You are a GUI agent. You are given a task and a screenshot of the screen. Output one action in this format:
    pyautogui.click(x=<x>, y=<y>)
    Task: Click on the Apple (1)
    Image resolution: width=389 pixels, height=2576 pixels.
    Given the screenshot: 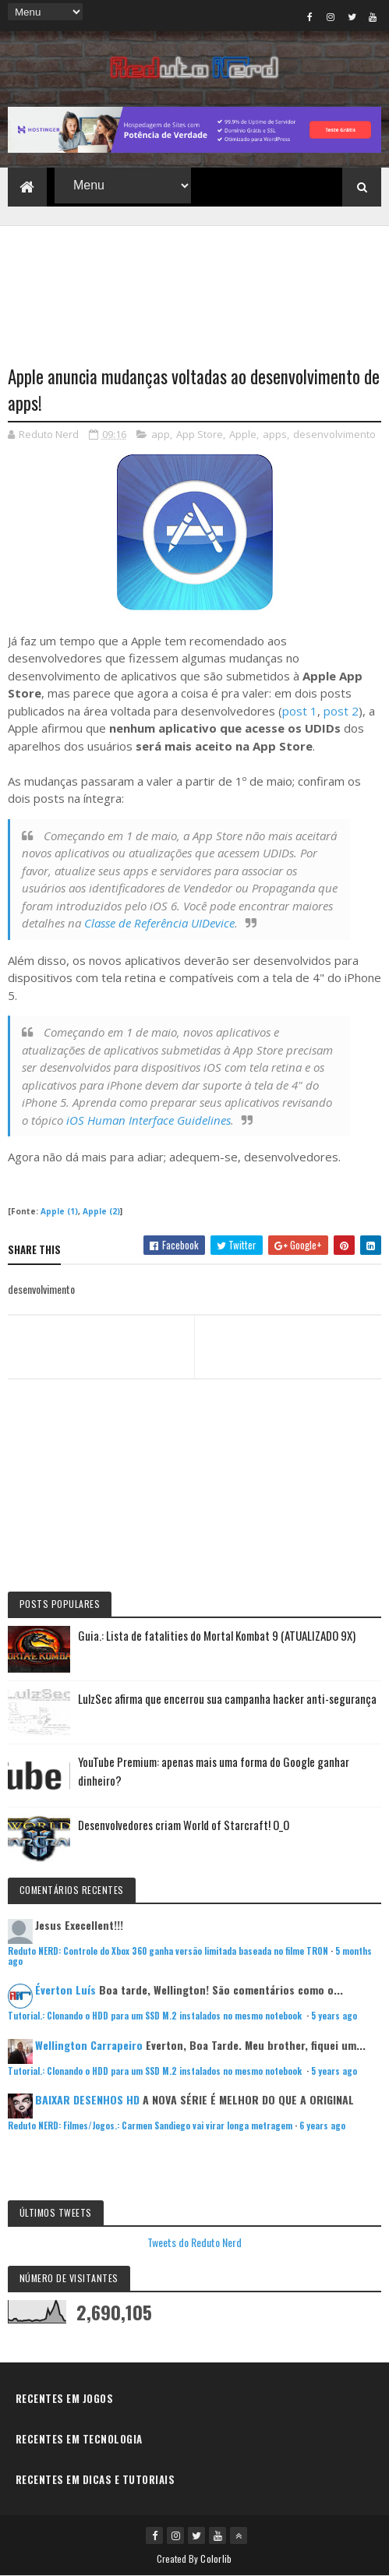 What is the action you would take?
    pyautogui.click(x=59, y=1211)
    